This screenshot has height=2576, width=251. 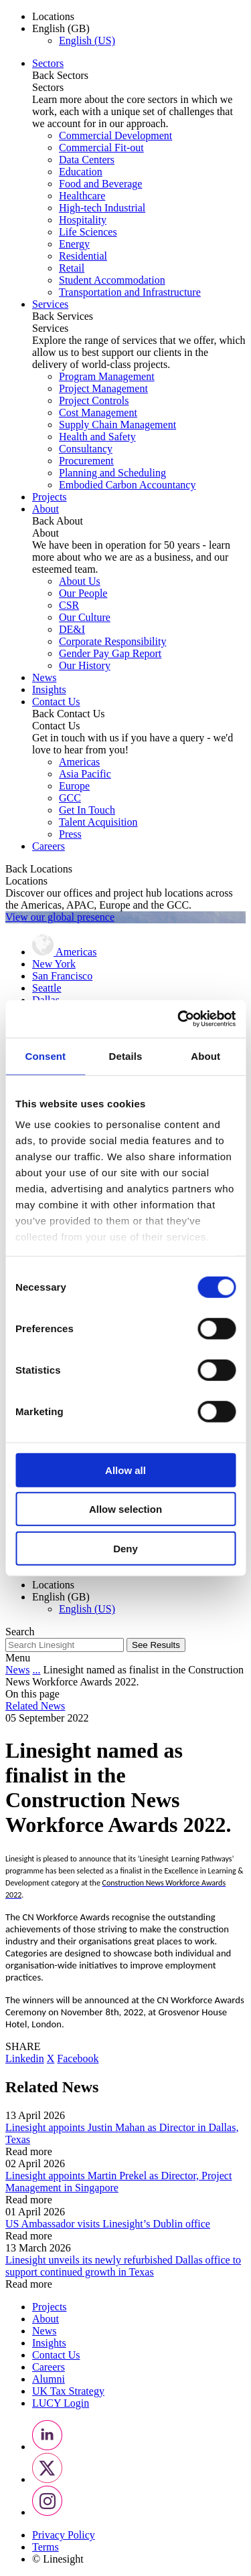 What do you see at coordinates (77, 2058) in the screenshot?
I see `Facebook` at bounding box center [77, 2058].